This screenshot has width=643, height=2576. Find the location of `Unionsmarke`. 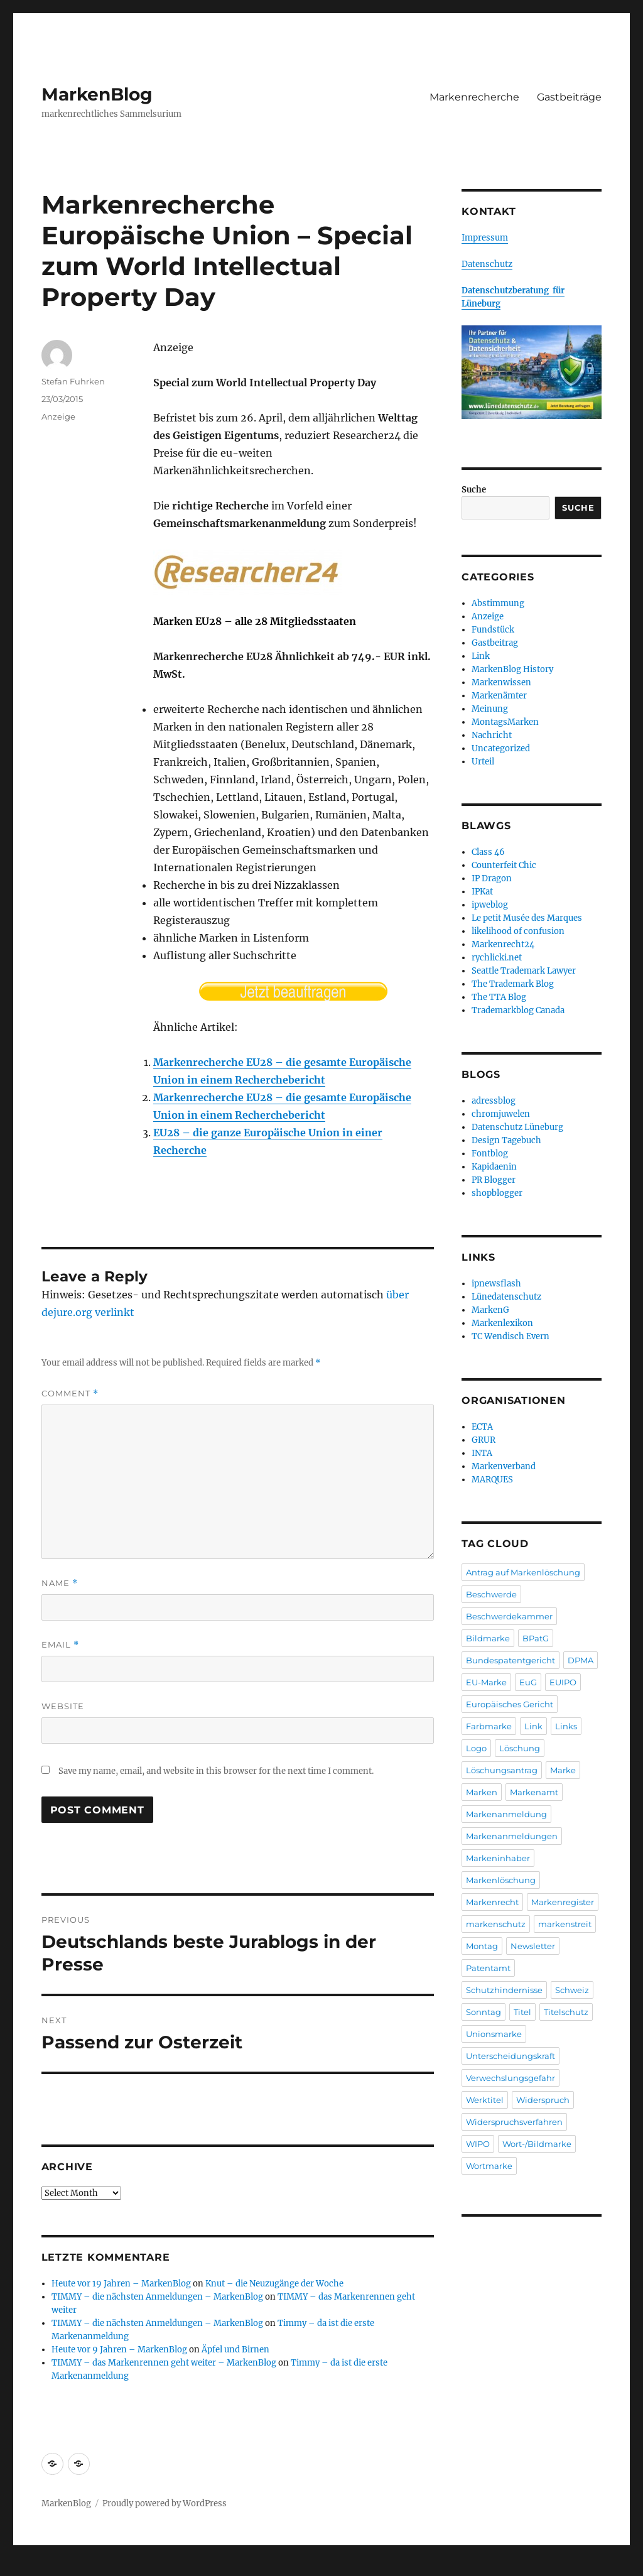

Unionsmarke is located at coordinates (494, 2034).